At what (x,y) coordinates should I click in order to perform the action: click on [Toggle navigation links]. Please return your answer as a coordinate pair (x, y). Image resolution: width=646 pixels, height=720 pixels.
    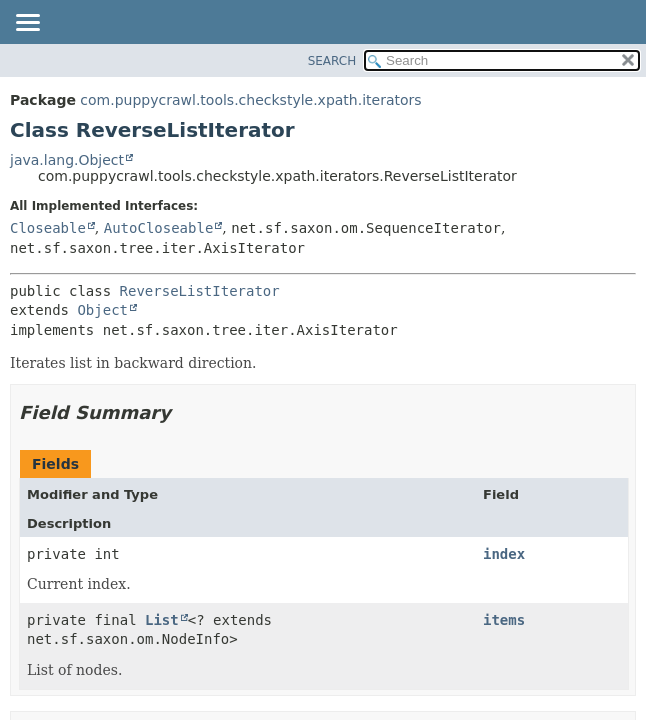
    Looking at the image, I should click on (27, 24).